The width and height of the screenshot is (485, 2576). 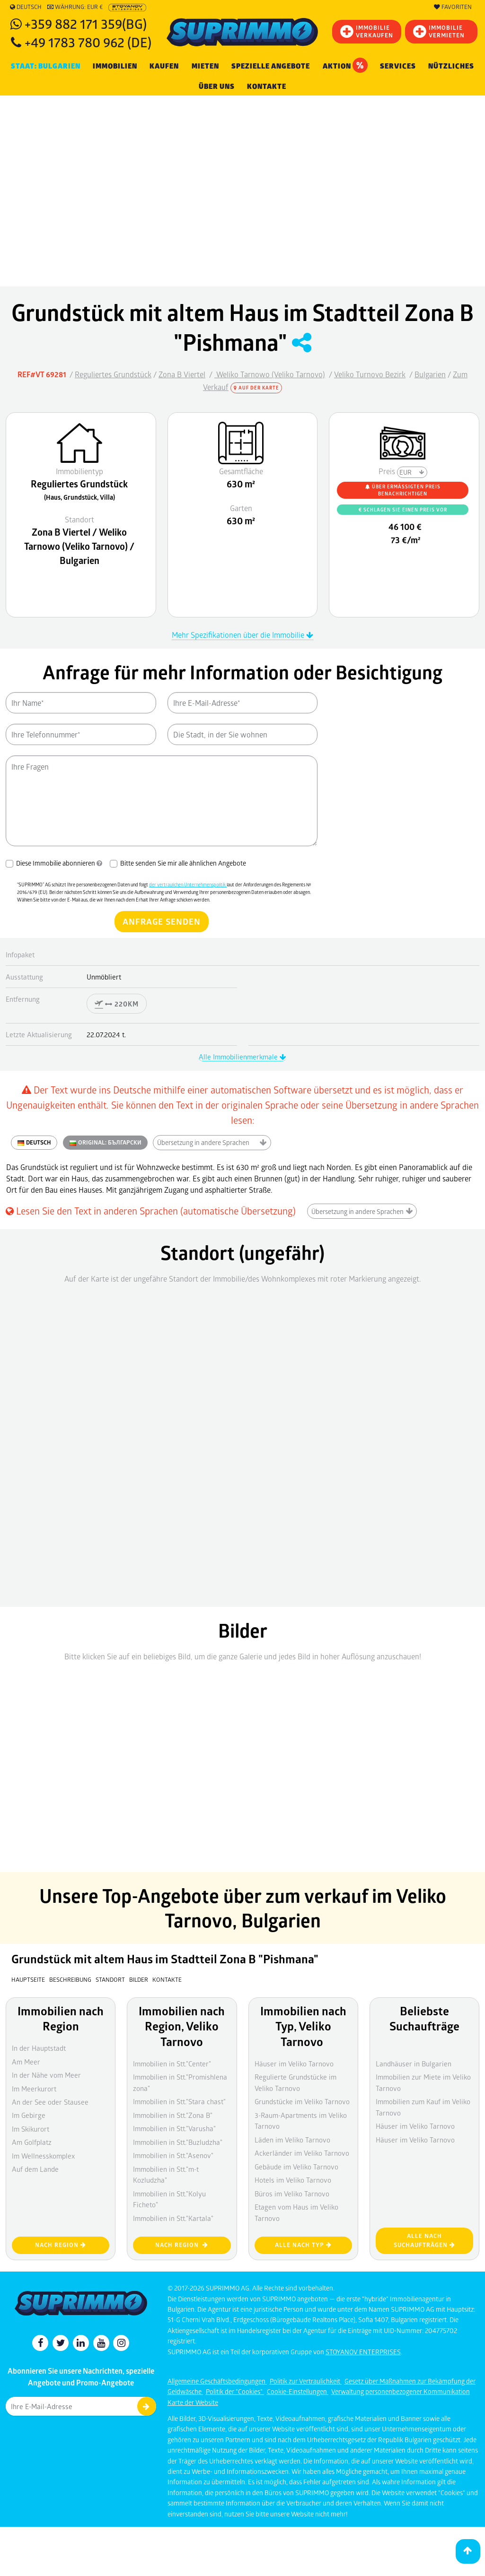 I want to click on Verwaltung personenbezogener Kommunikation, so click(x=400, y=2391).